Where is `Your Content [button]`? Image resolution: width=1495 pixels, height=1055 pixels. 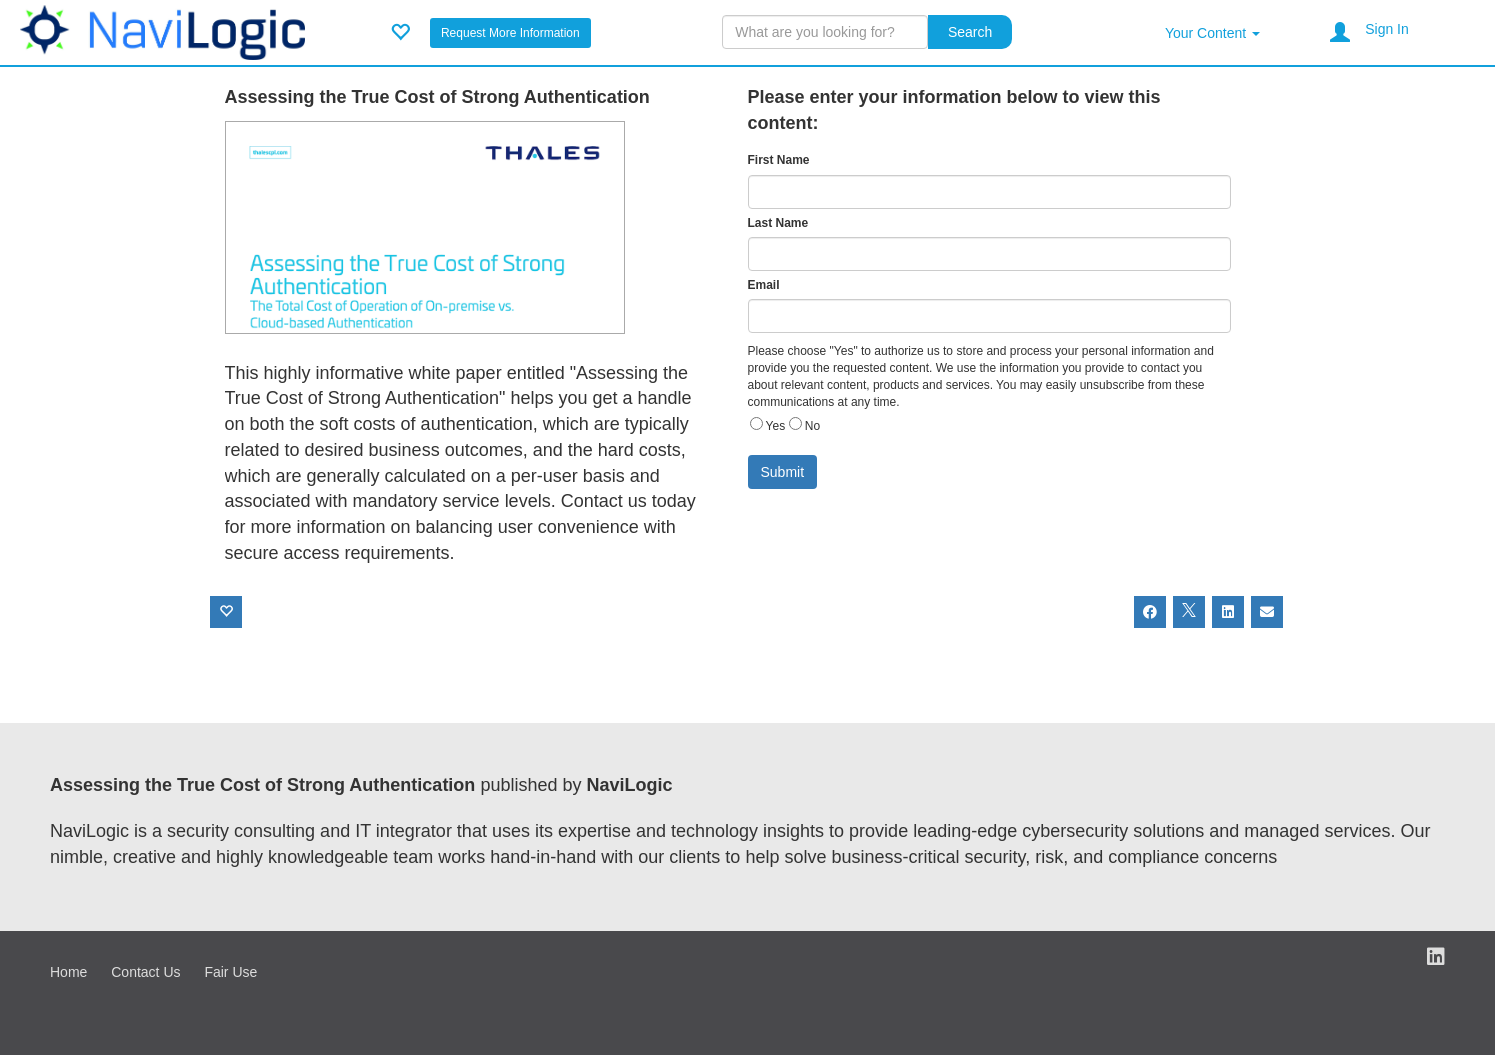
Your Content [button] is located at coordinates (1212, 33).